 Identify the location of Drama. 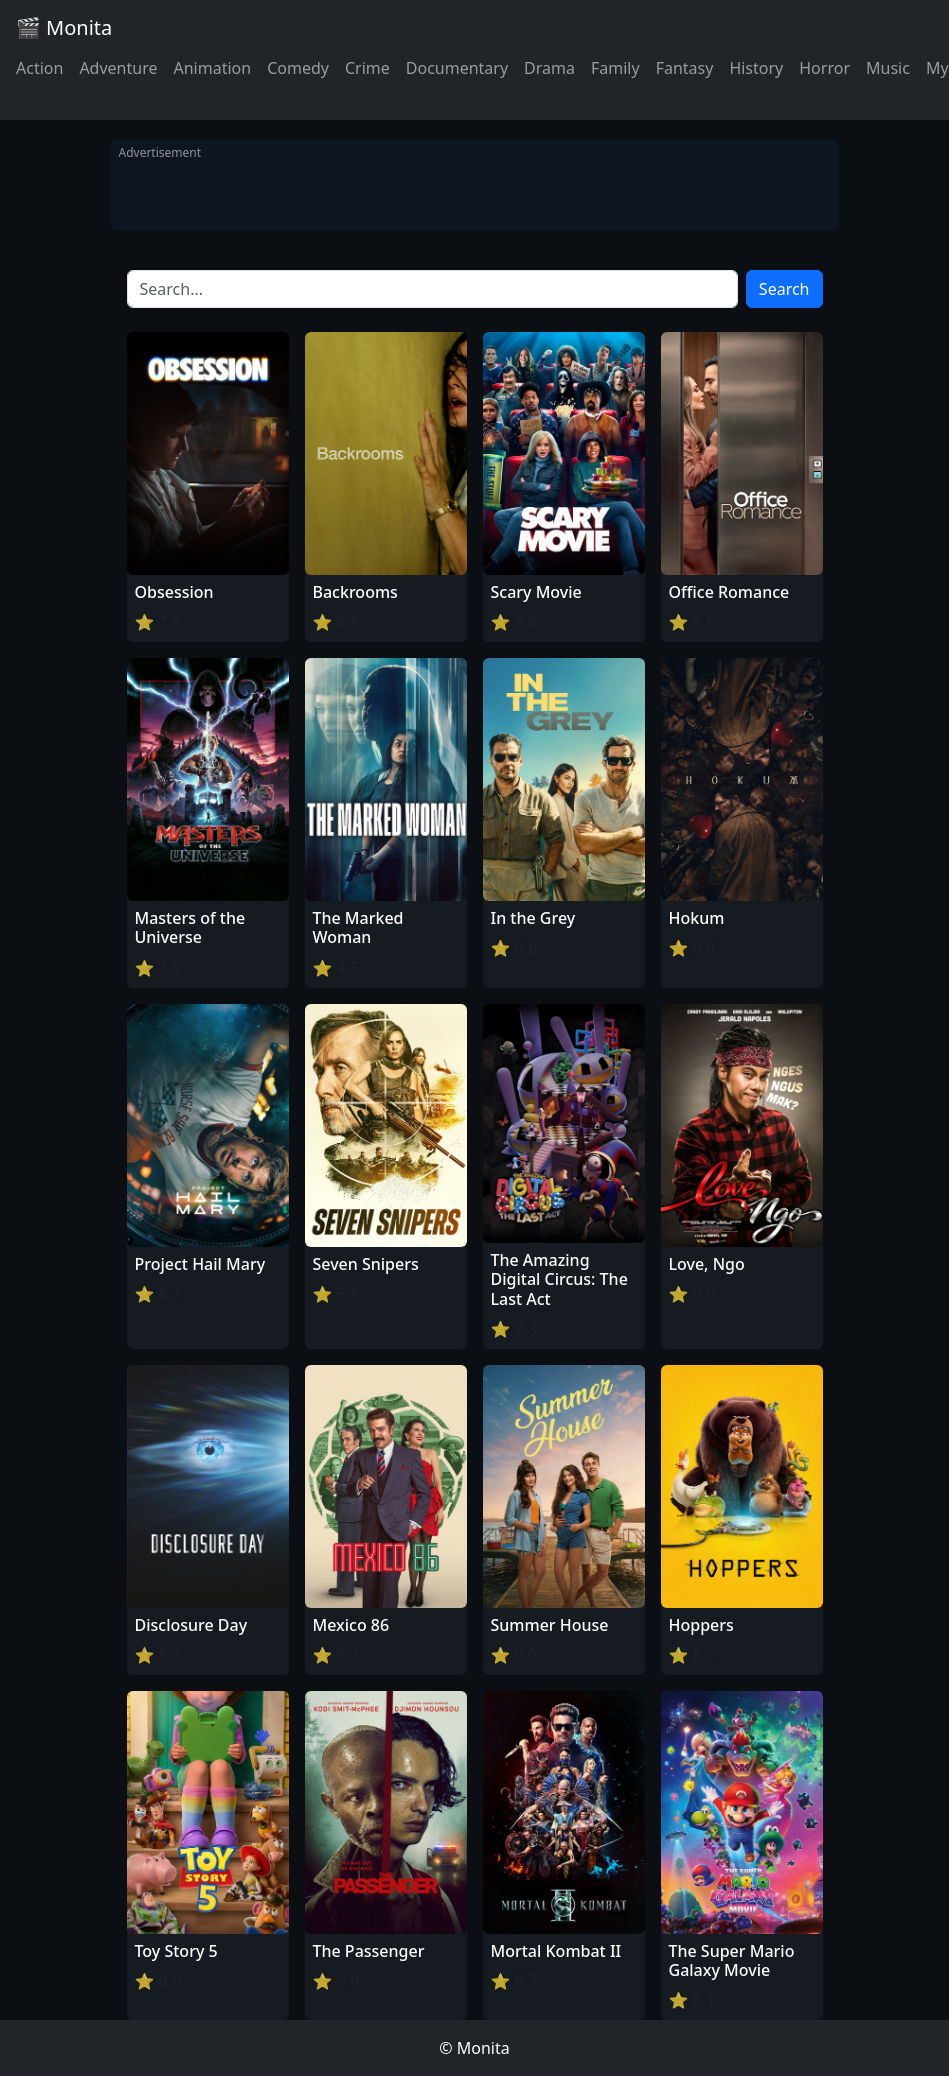
(549, 68).